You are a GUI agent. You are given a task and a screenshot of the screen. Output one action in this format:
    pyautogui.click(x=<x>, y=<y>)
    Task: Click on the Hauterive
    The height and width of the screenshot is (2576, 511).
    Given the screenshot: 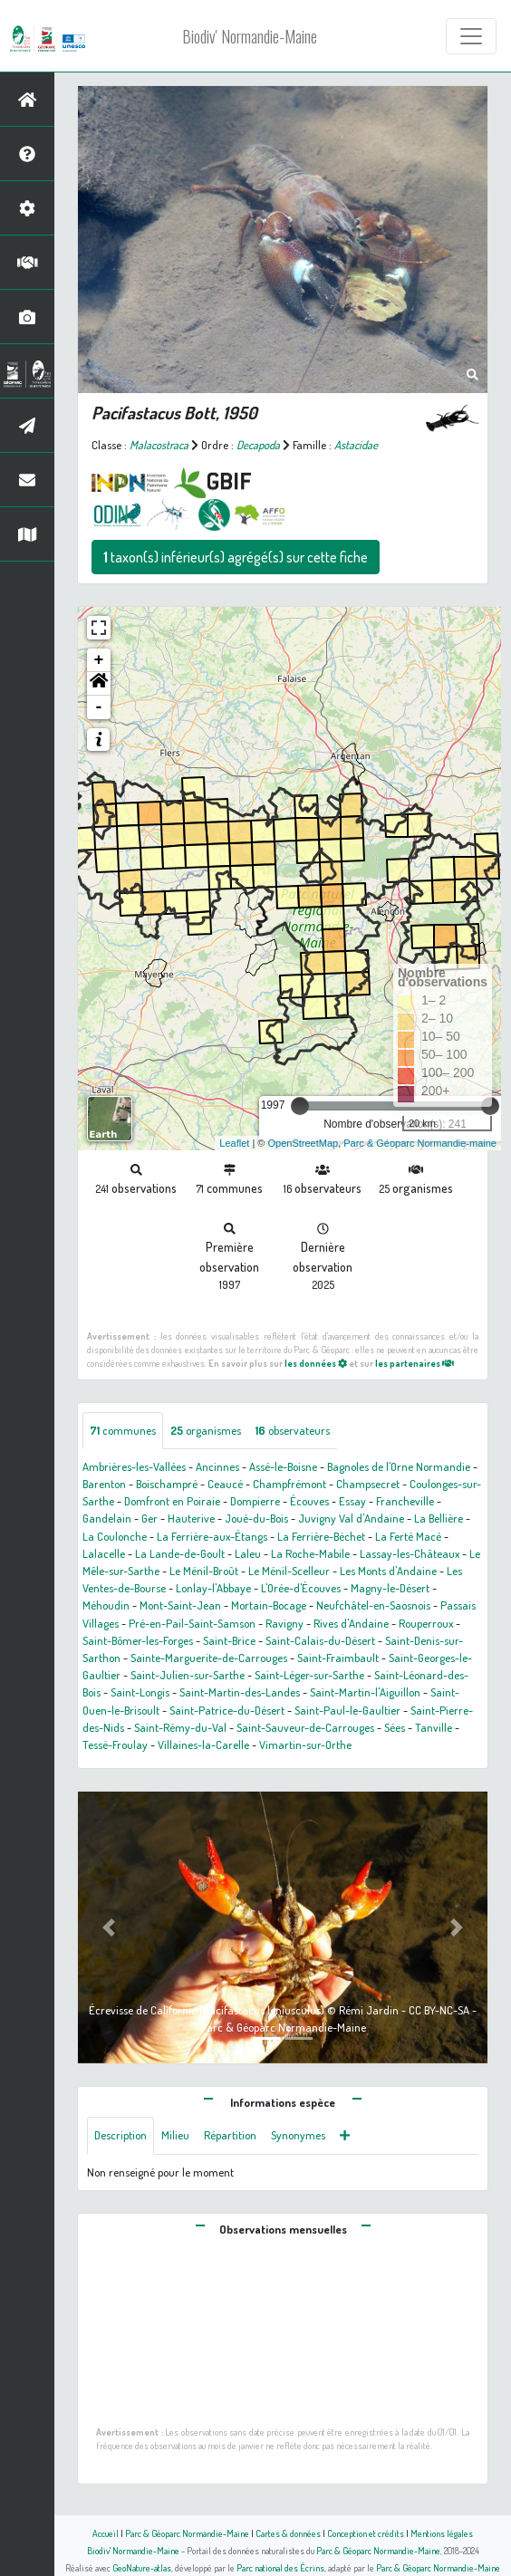 What is the action you would take?
    pyautogui.click(x=191, y=1518)
    